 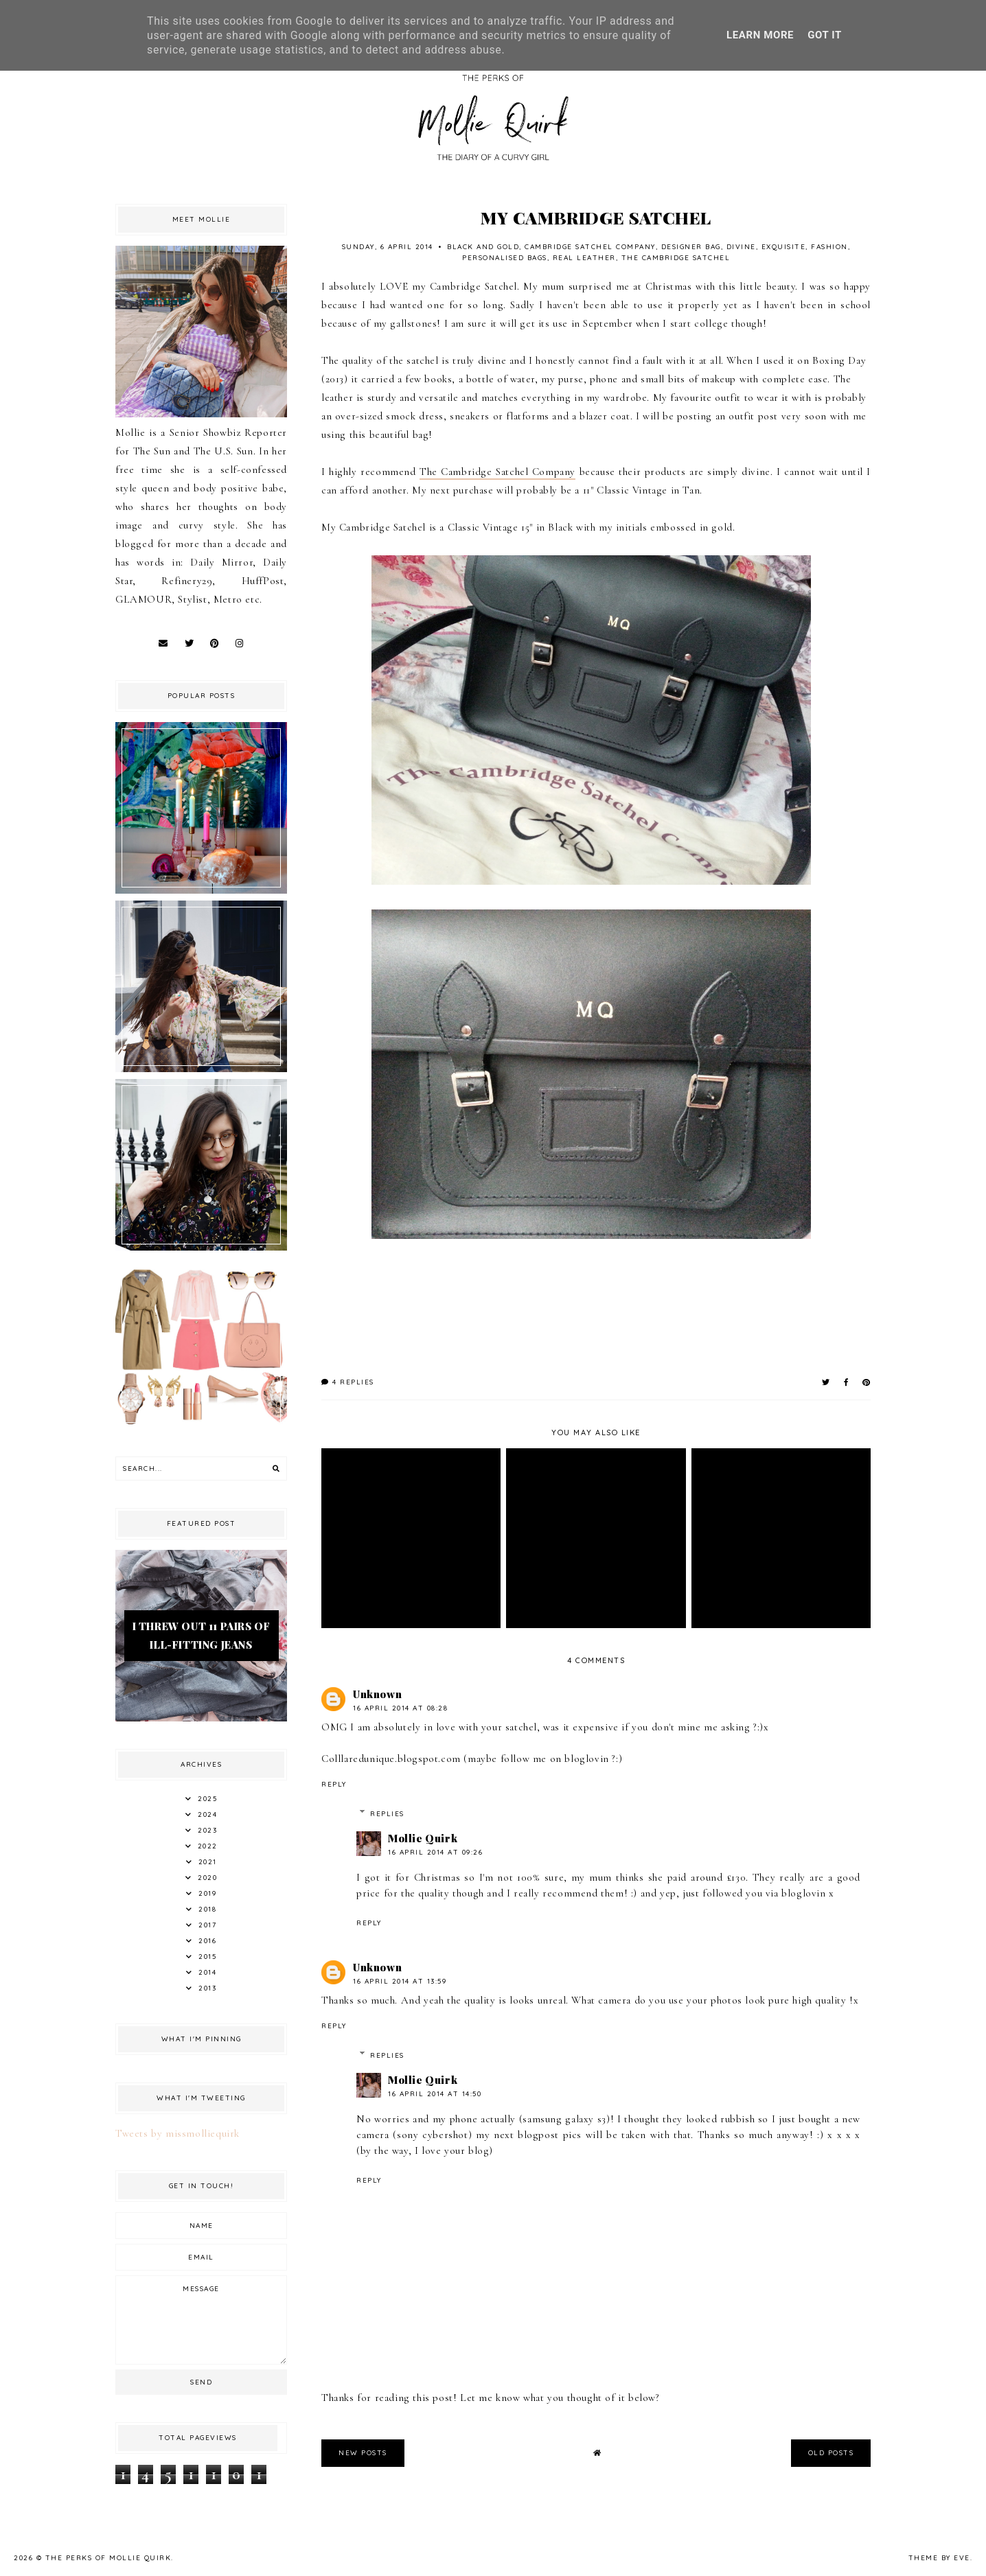 What do you see at coordinates (377, 1694) in the screenshot?
I see `Unknown` at bounding box center [377, 1694].